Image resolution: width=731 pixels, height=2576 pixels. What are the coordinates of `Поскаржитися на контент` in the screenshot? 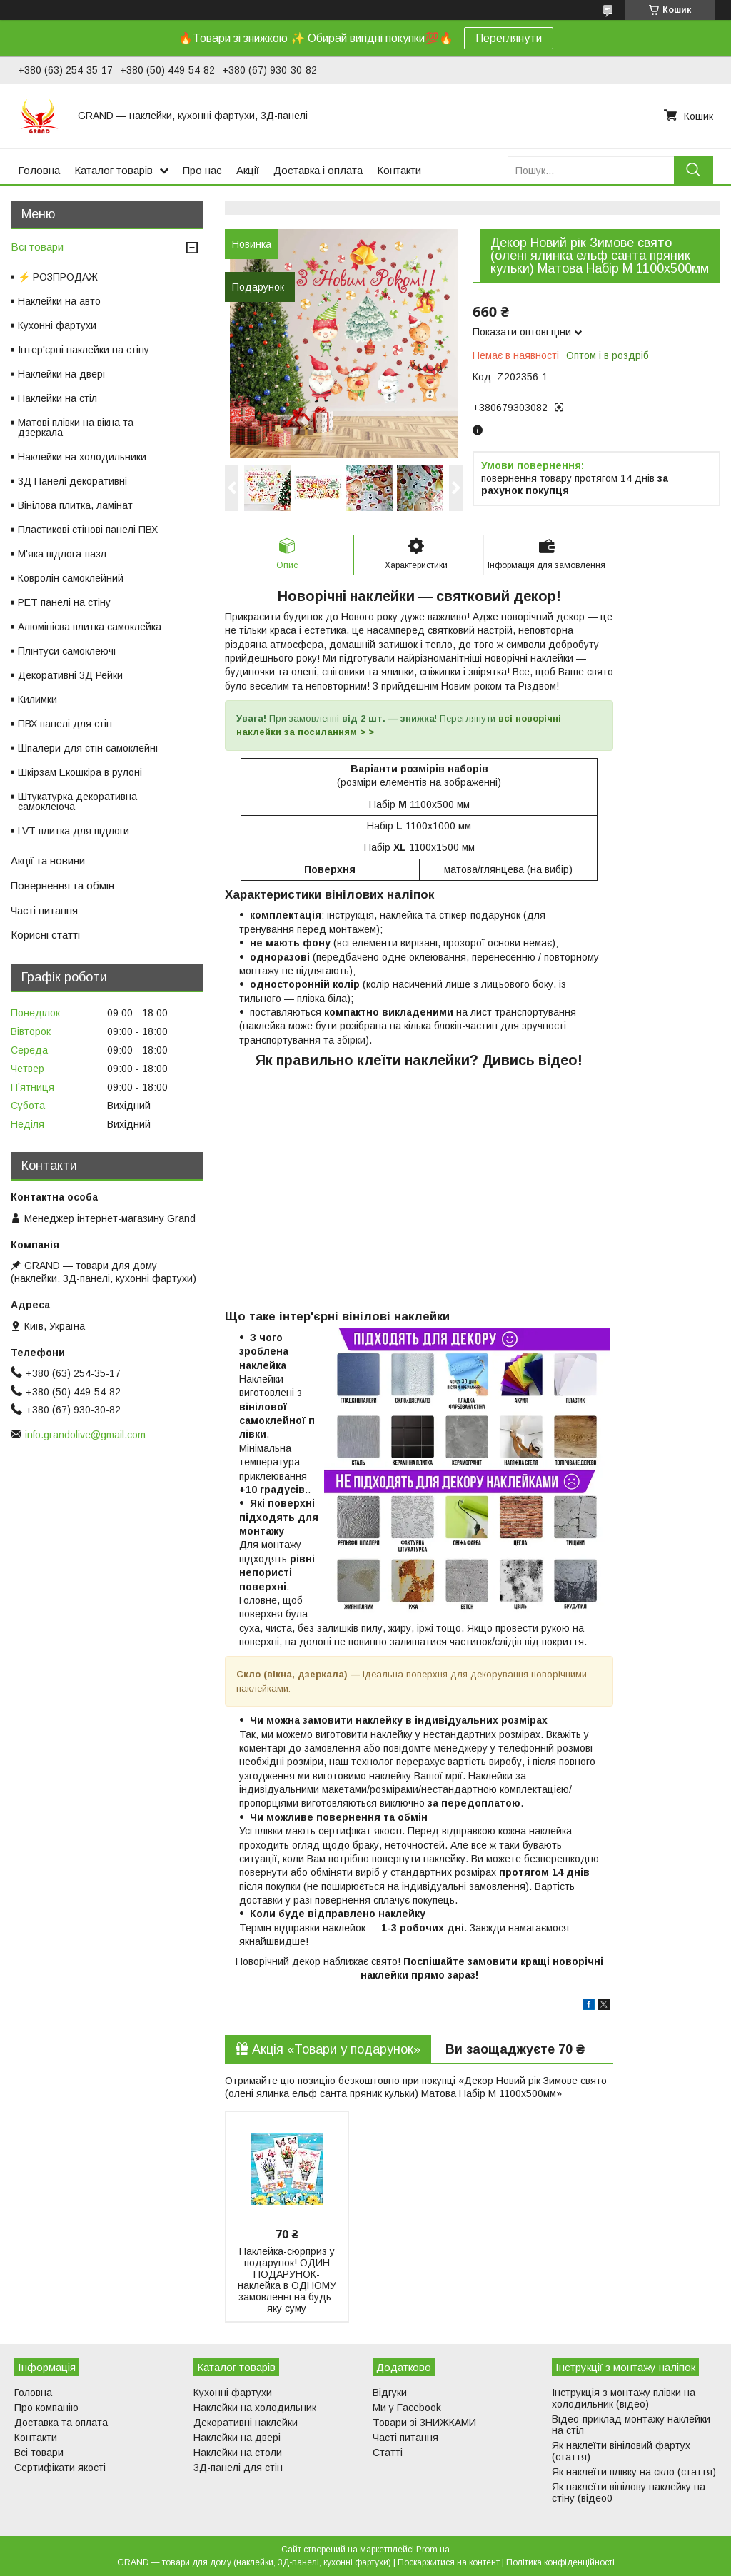 It's located at (449, 2562).